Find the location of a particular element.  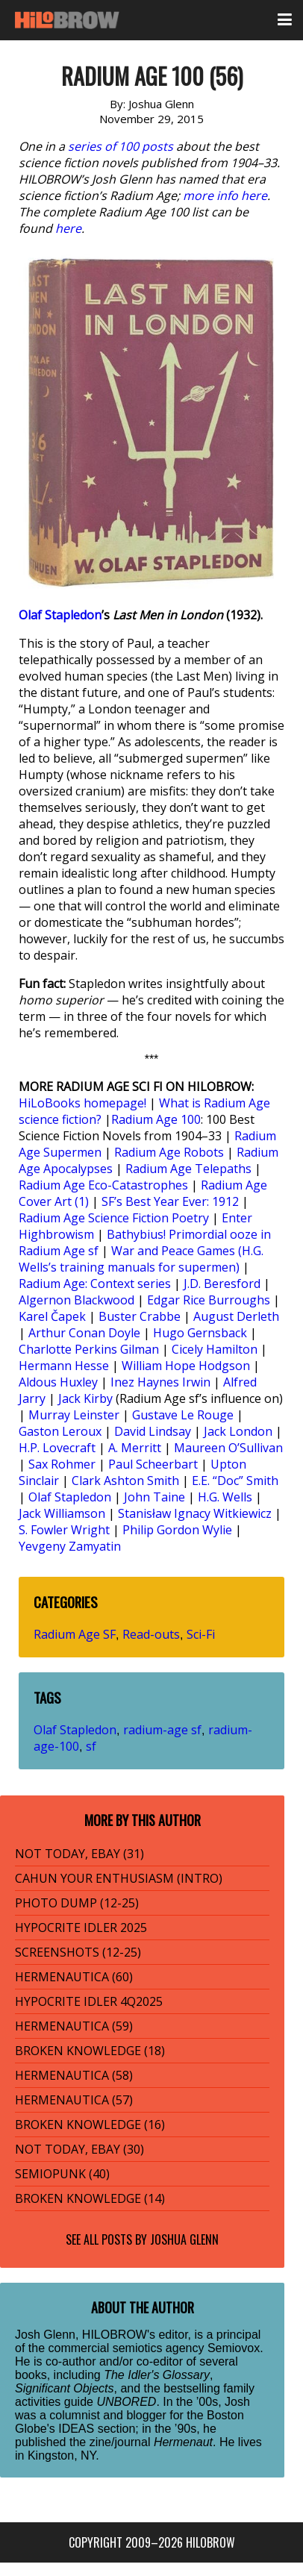

War and Peace Games (H.G. Wells’s training manuals for supermen) is located at coordinates (141, 1258).